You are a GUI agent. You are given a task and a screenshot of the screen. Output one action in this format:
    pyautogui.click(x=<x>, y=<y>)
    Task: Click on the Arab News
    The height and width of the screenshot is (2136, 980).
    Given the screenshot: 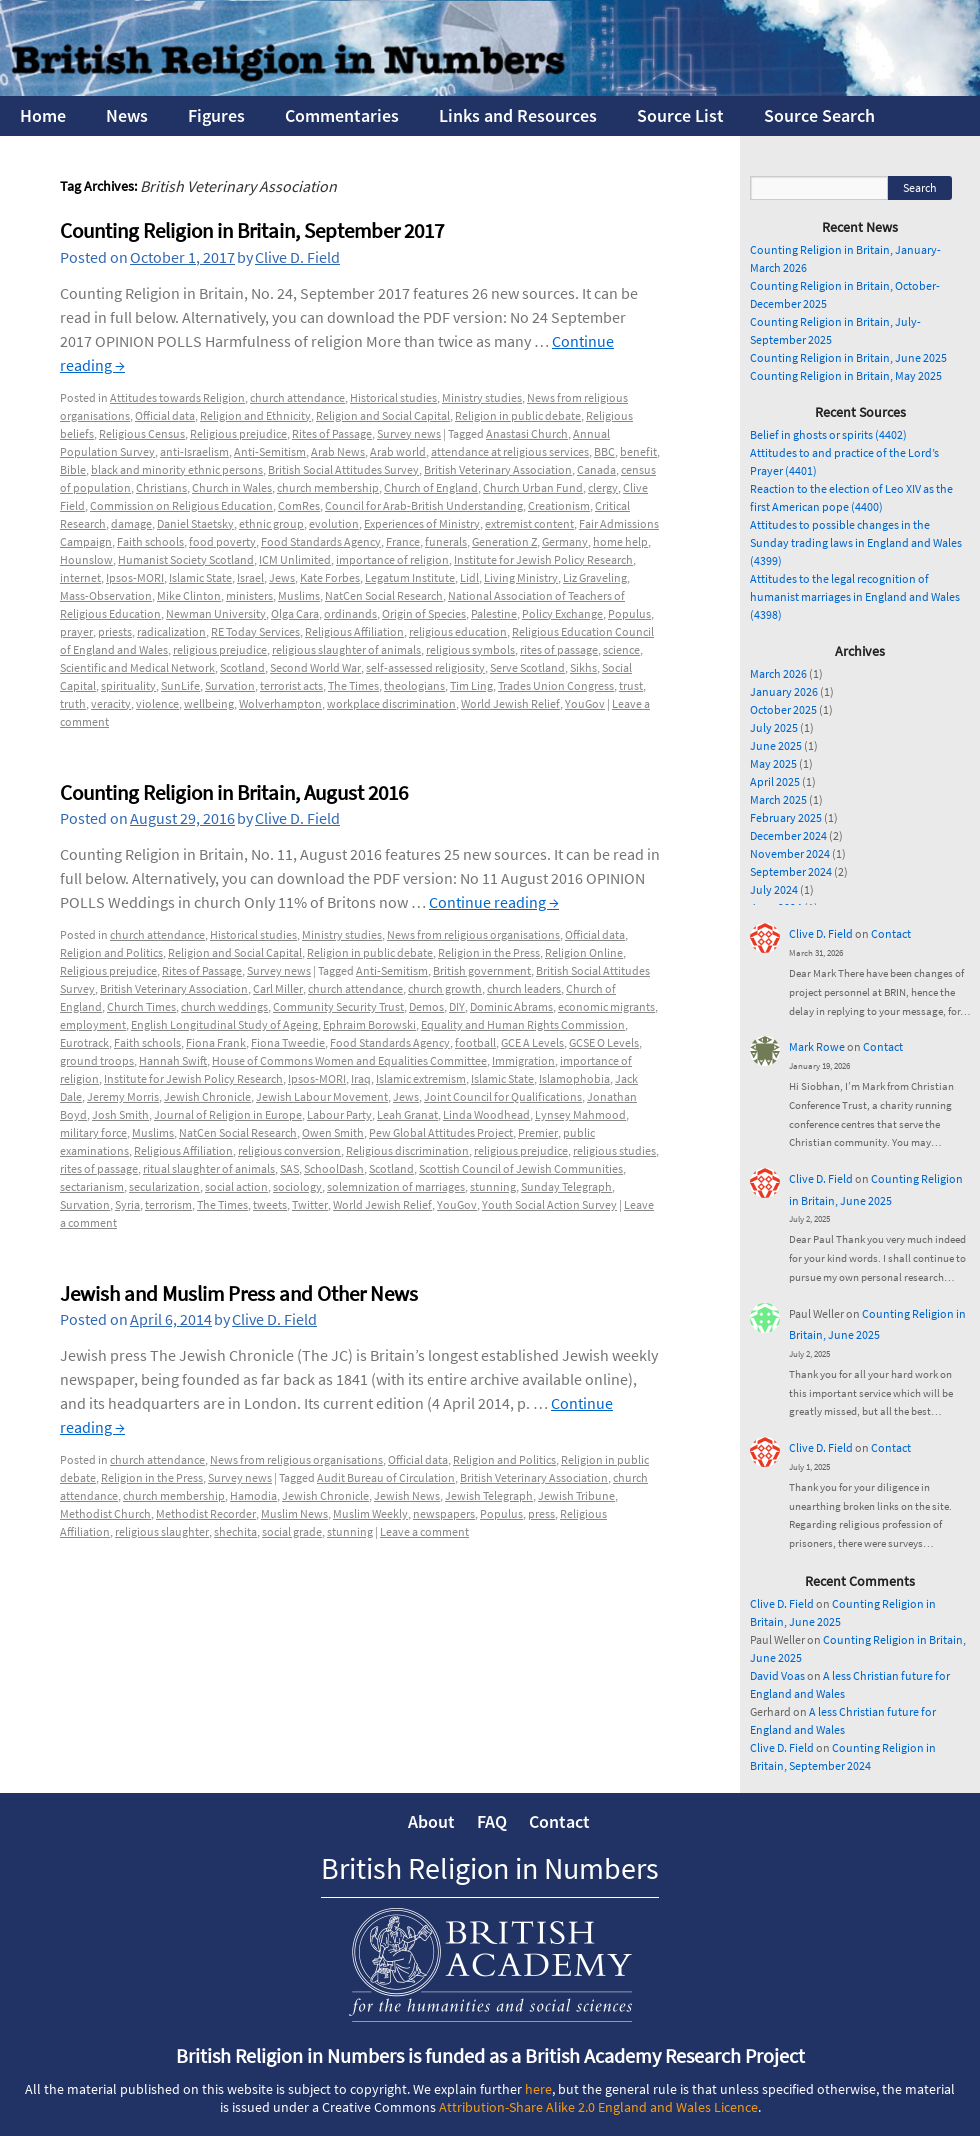 What is the action you would take?
    pyautogui.click(x=338, y=451)
    